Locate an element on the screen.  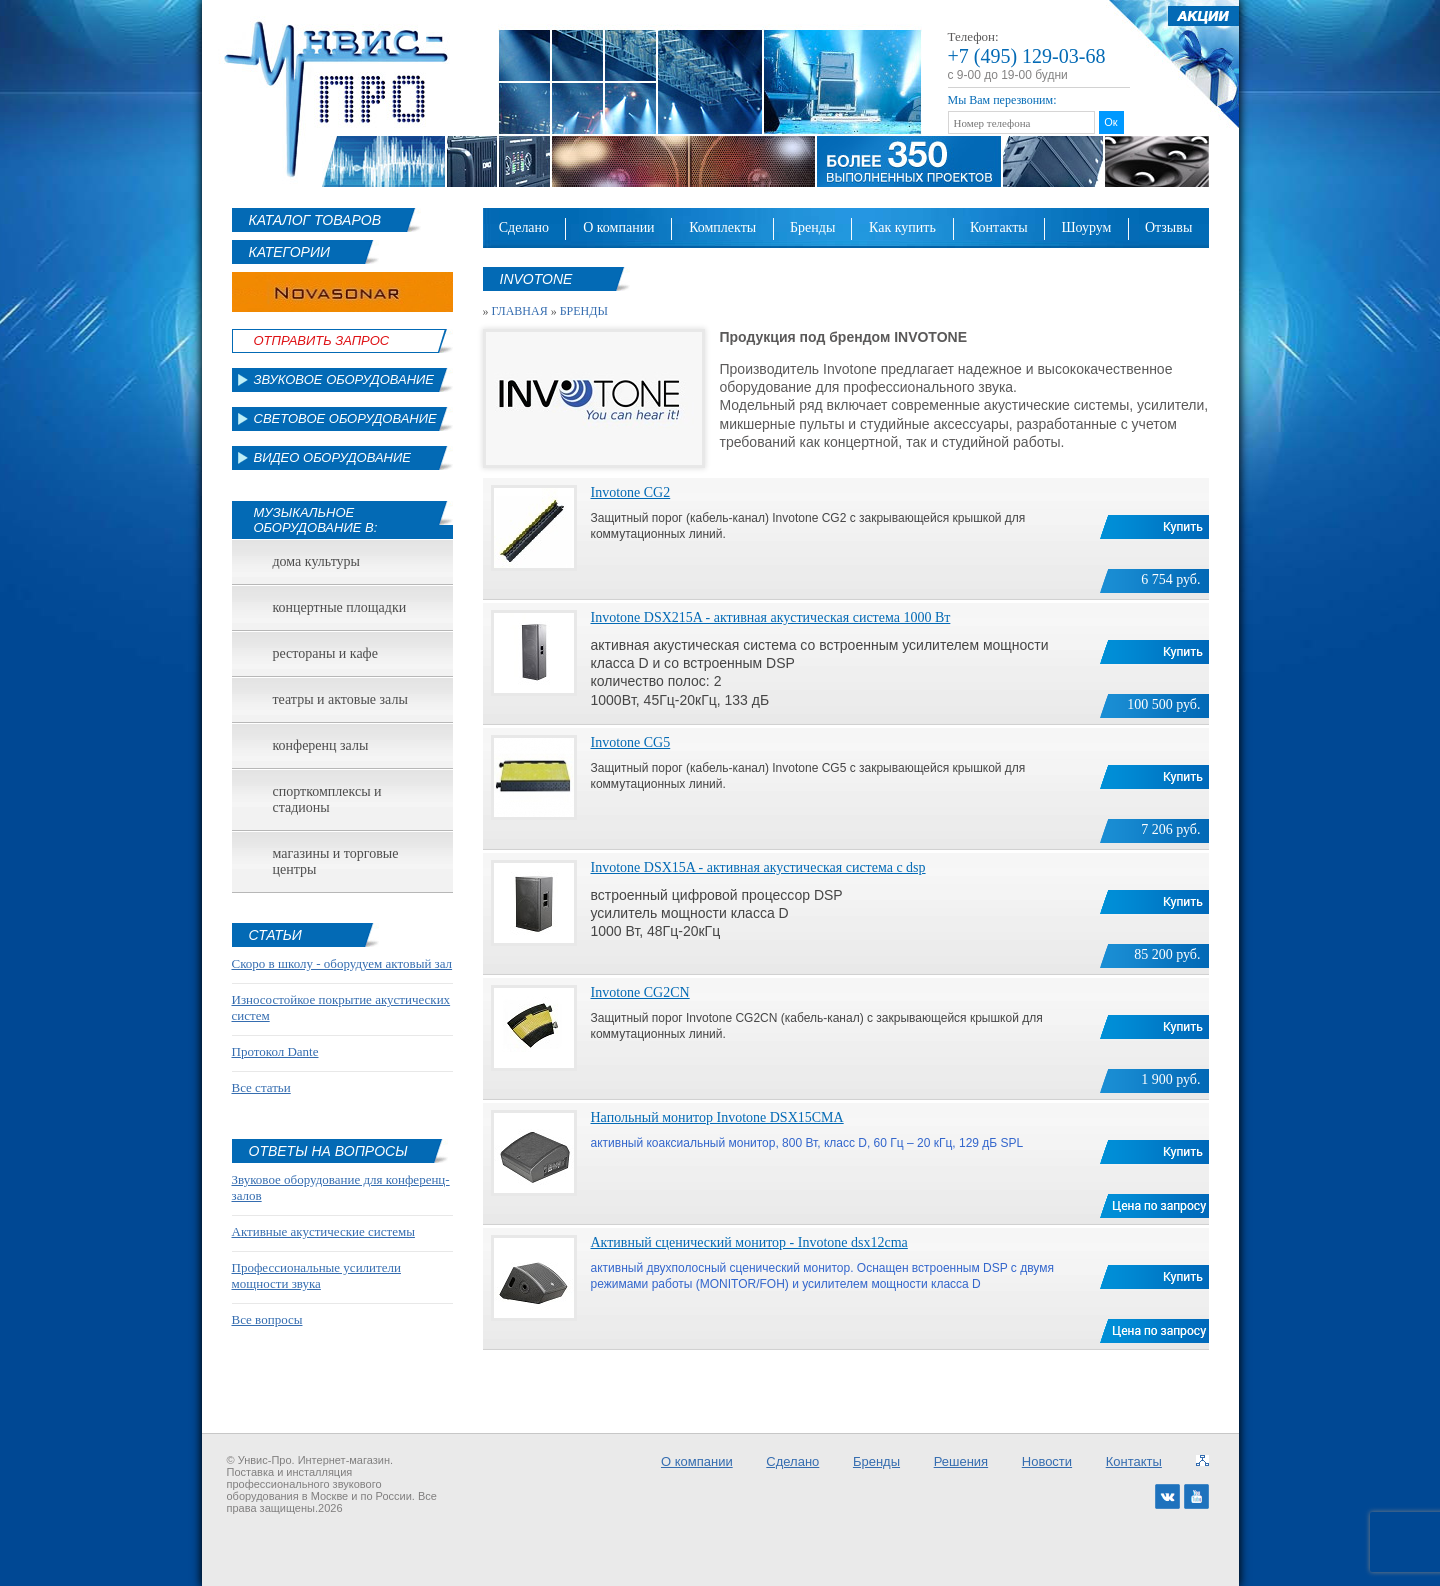
Активный сценический монитор - Invotone dsx12cma is located at coordinates (749, 1242).